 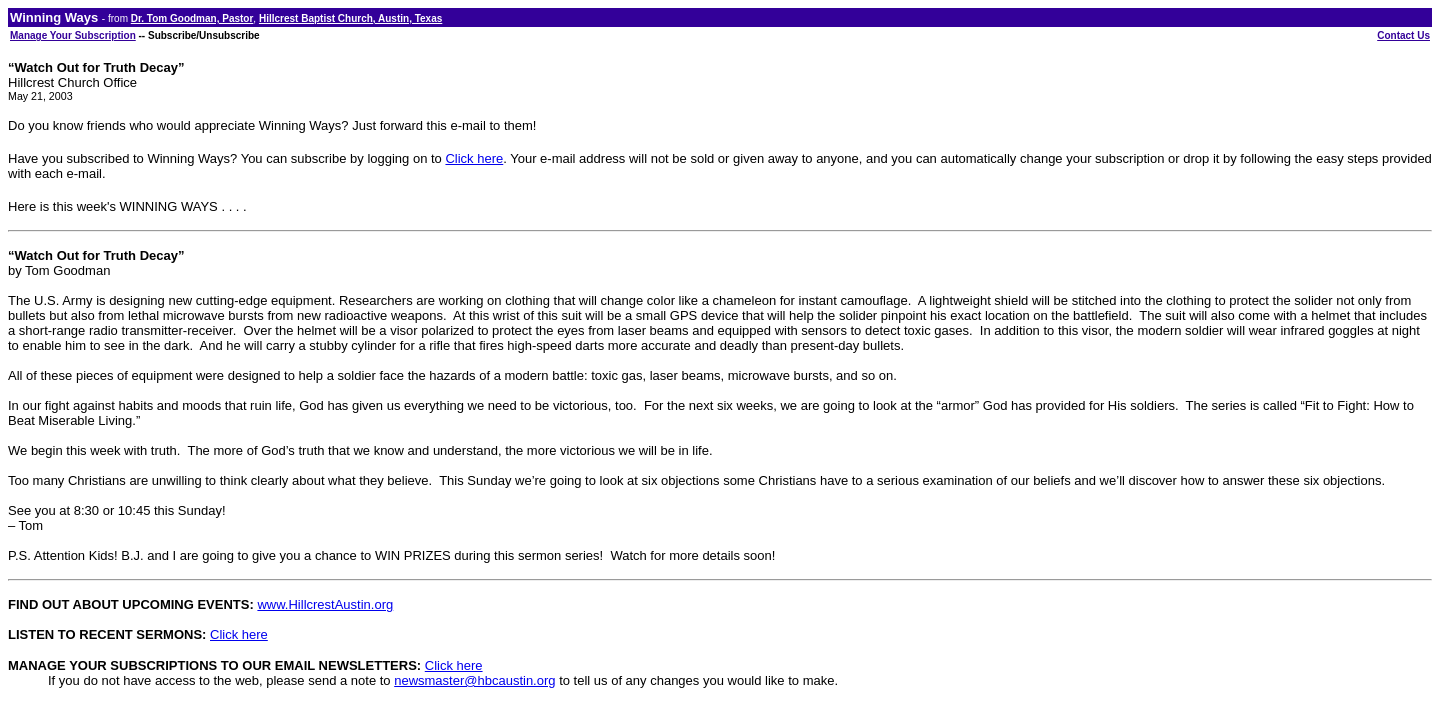 I want to click on newsmaster@hbcaustin.org, so click(x=474, y=680).